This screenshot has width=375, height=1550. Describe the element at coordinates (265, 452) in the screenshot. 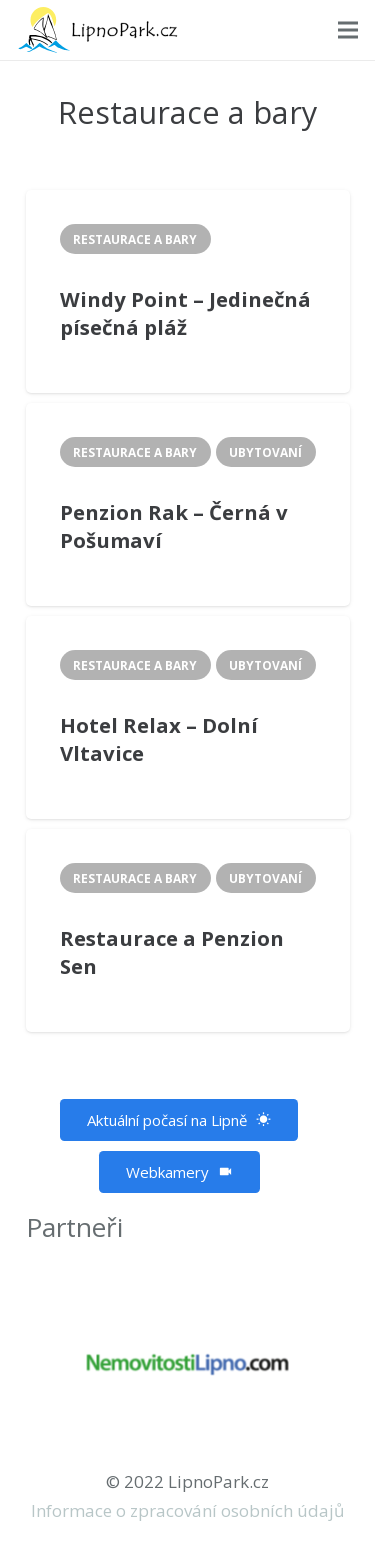

I see `Ubytovaní` at that location.